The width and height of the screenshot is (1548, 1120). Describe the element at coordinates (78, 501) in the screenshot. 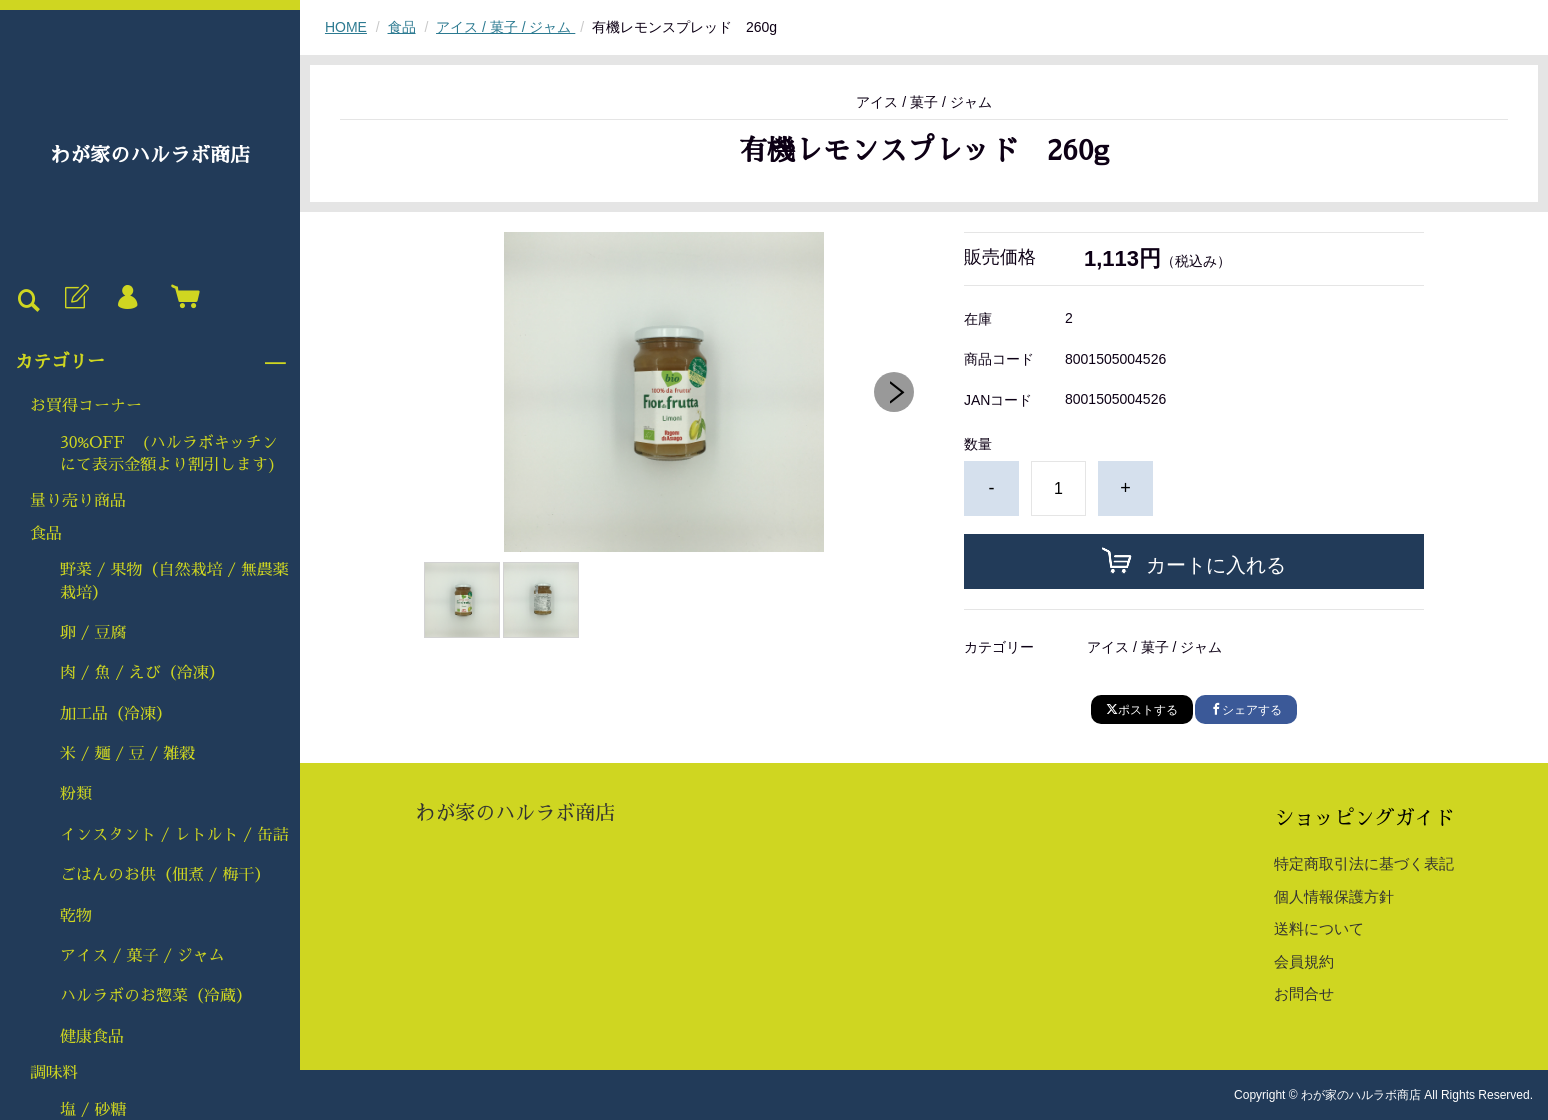

I see `量り売り商品` at that location.